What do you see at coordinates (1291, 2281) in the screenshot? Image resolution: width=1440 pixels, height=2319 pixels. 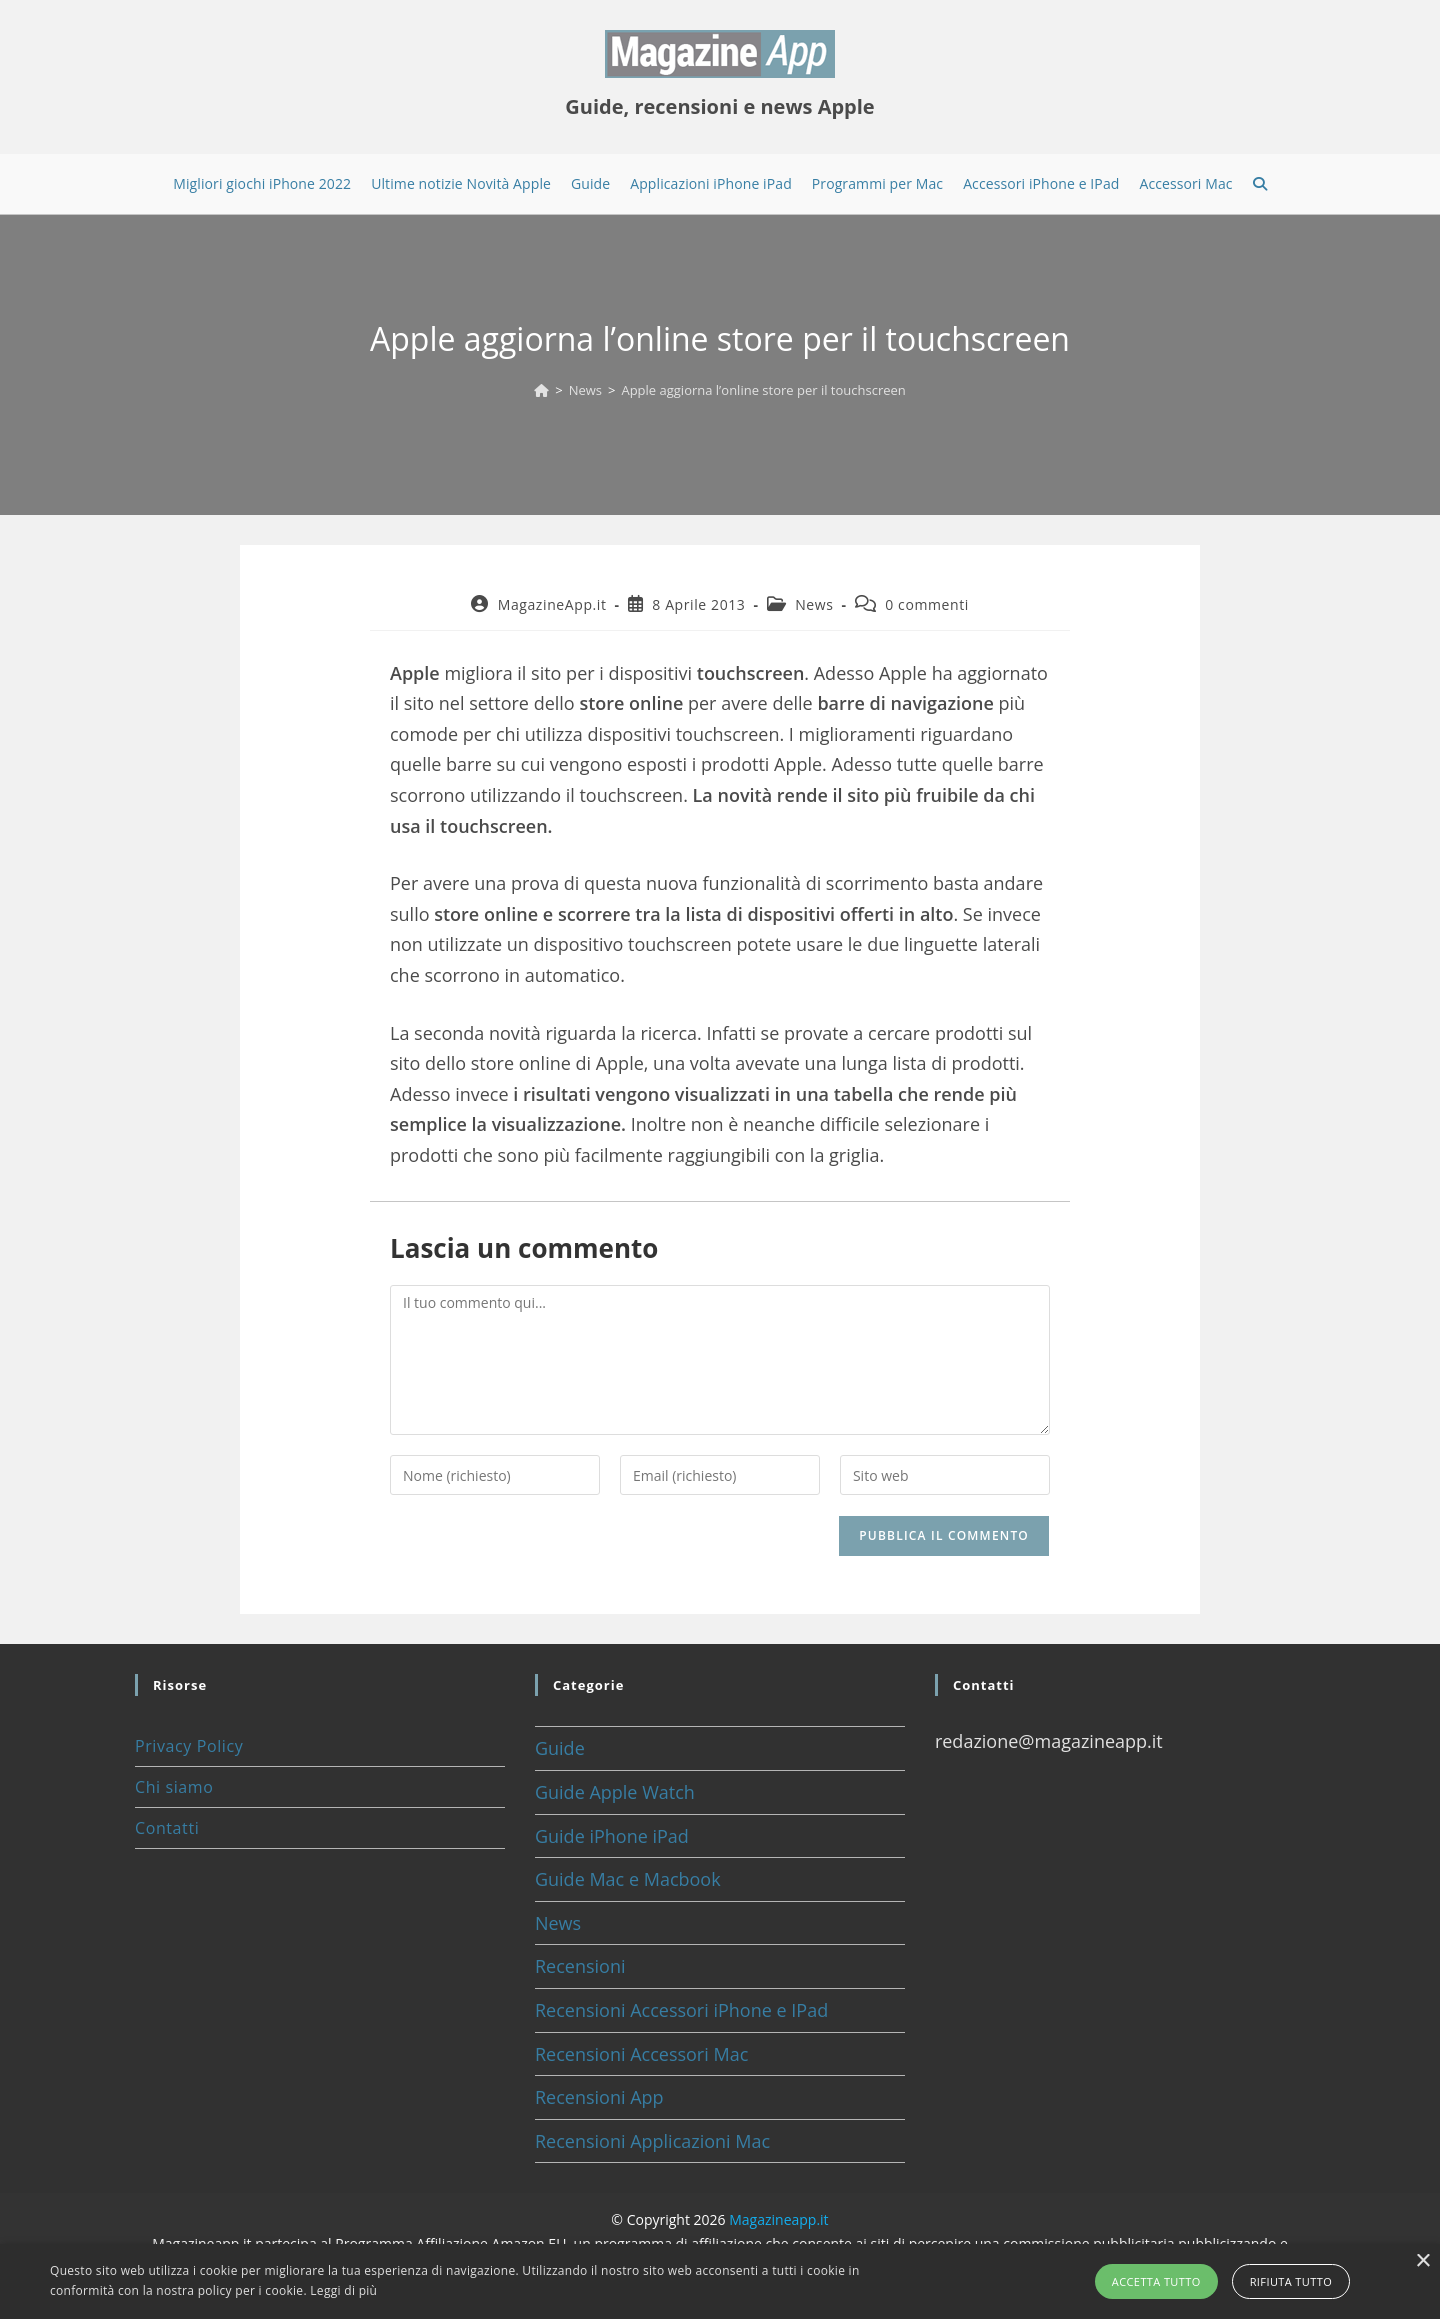 I see `Rifiuta tutto [button]` at bounding box center [1291, 2281].